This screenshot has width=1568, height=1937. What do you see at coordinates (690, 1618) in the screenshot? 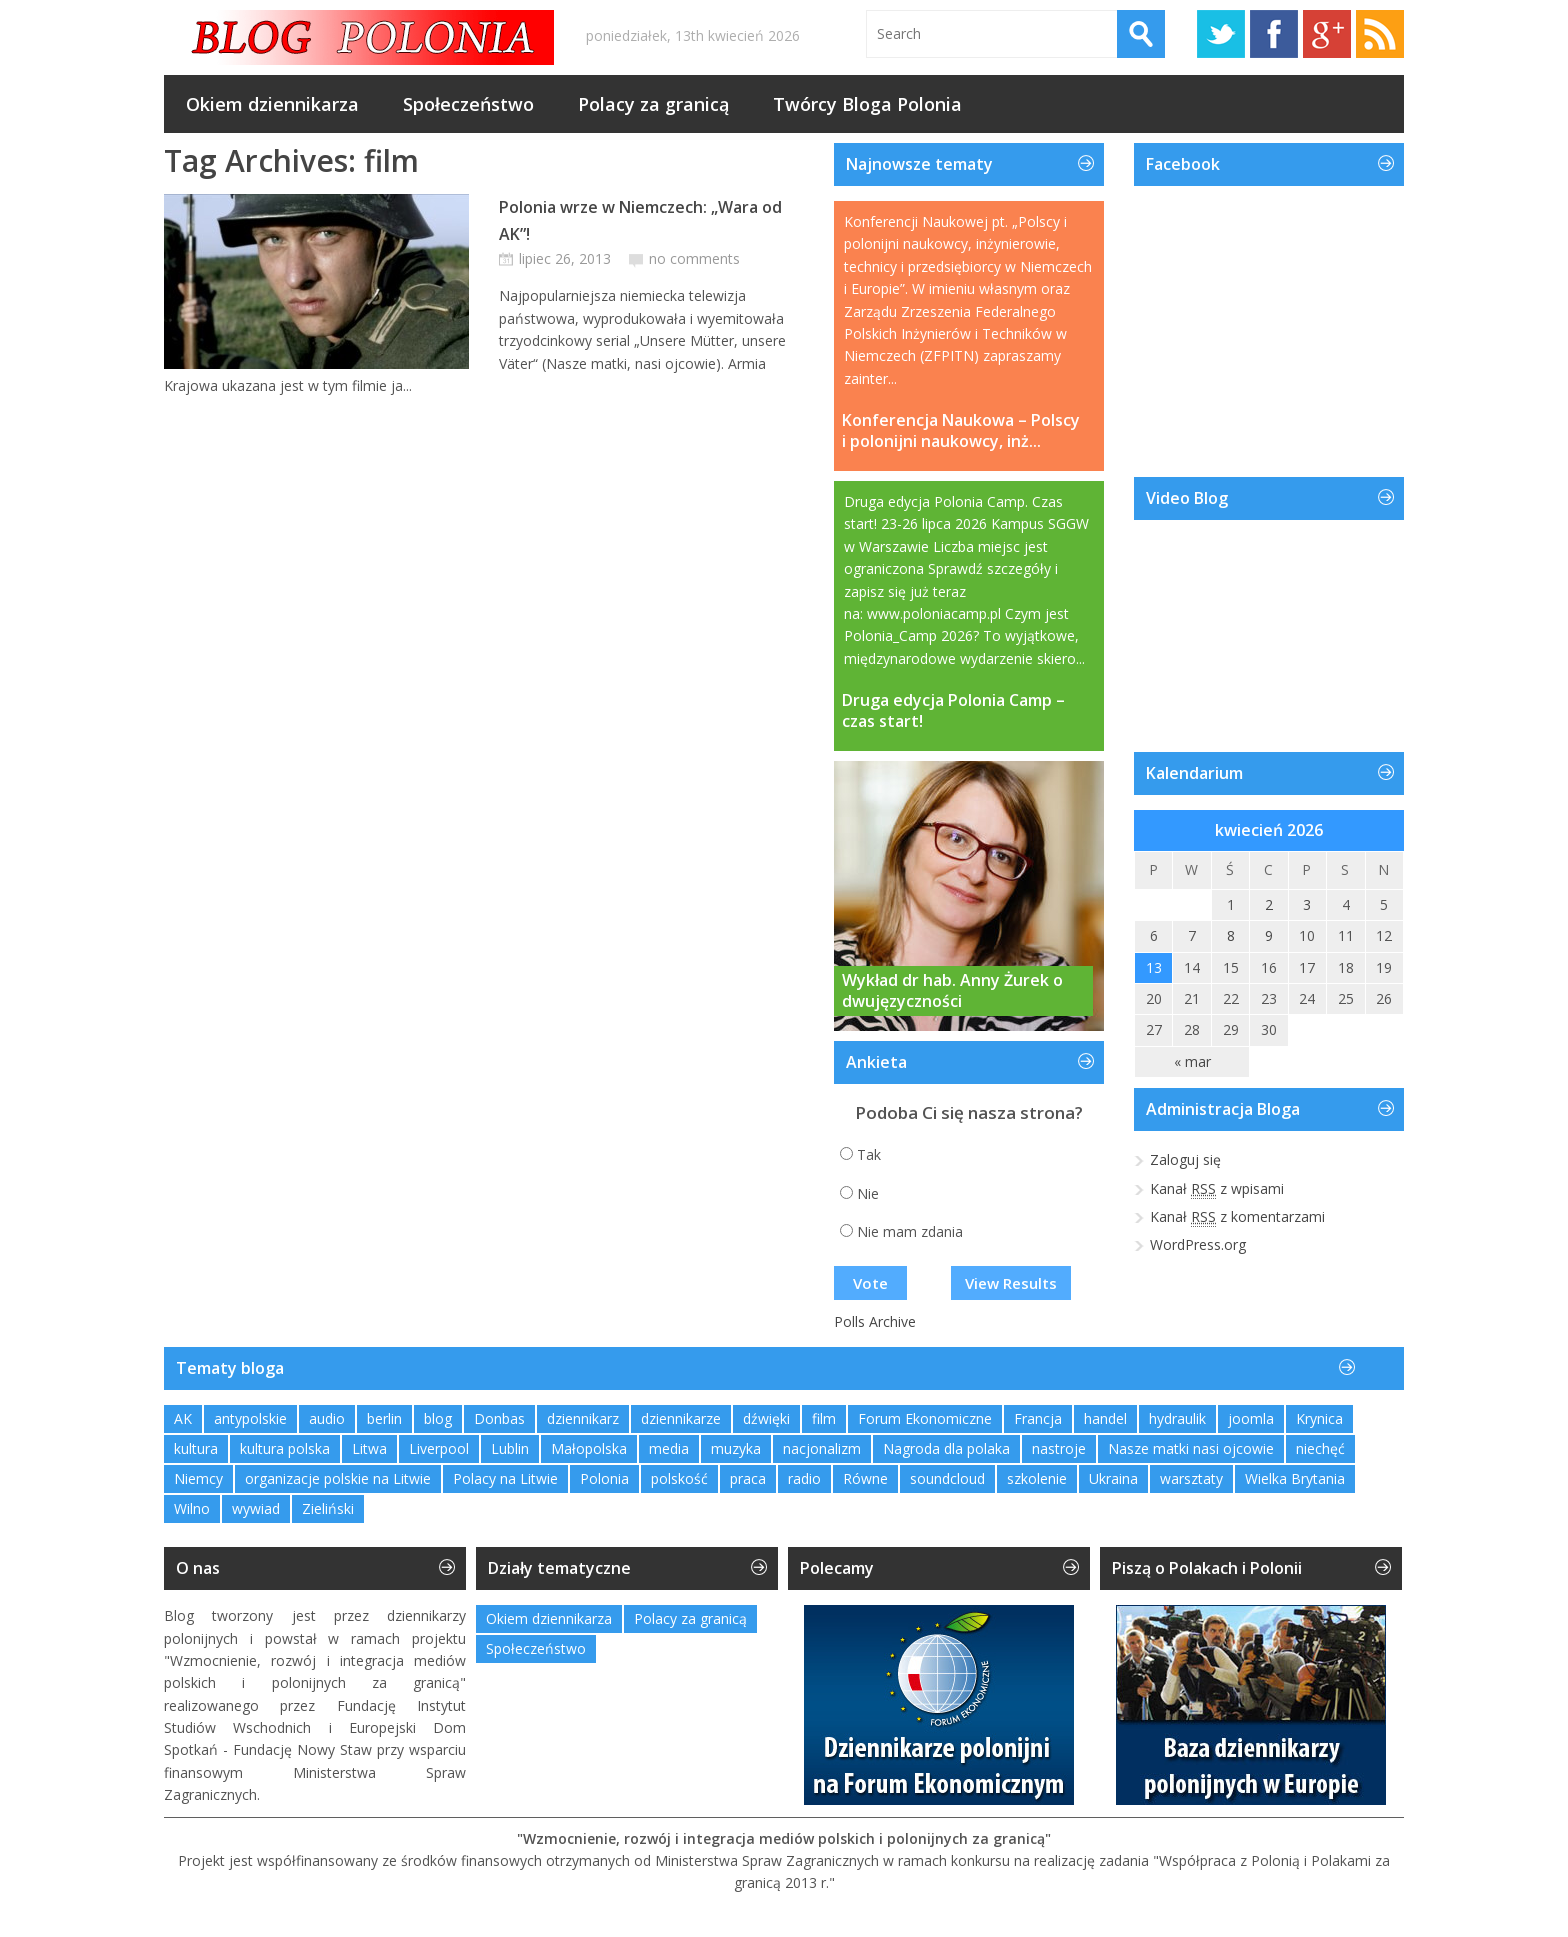
I see `Polacy za granicą [Polacy za granicą (754 elementy)]` at bounding box center [690, 1618].